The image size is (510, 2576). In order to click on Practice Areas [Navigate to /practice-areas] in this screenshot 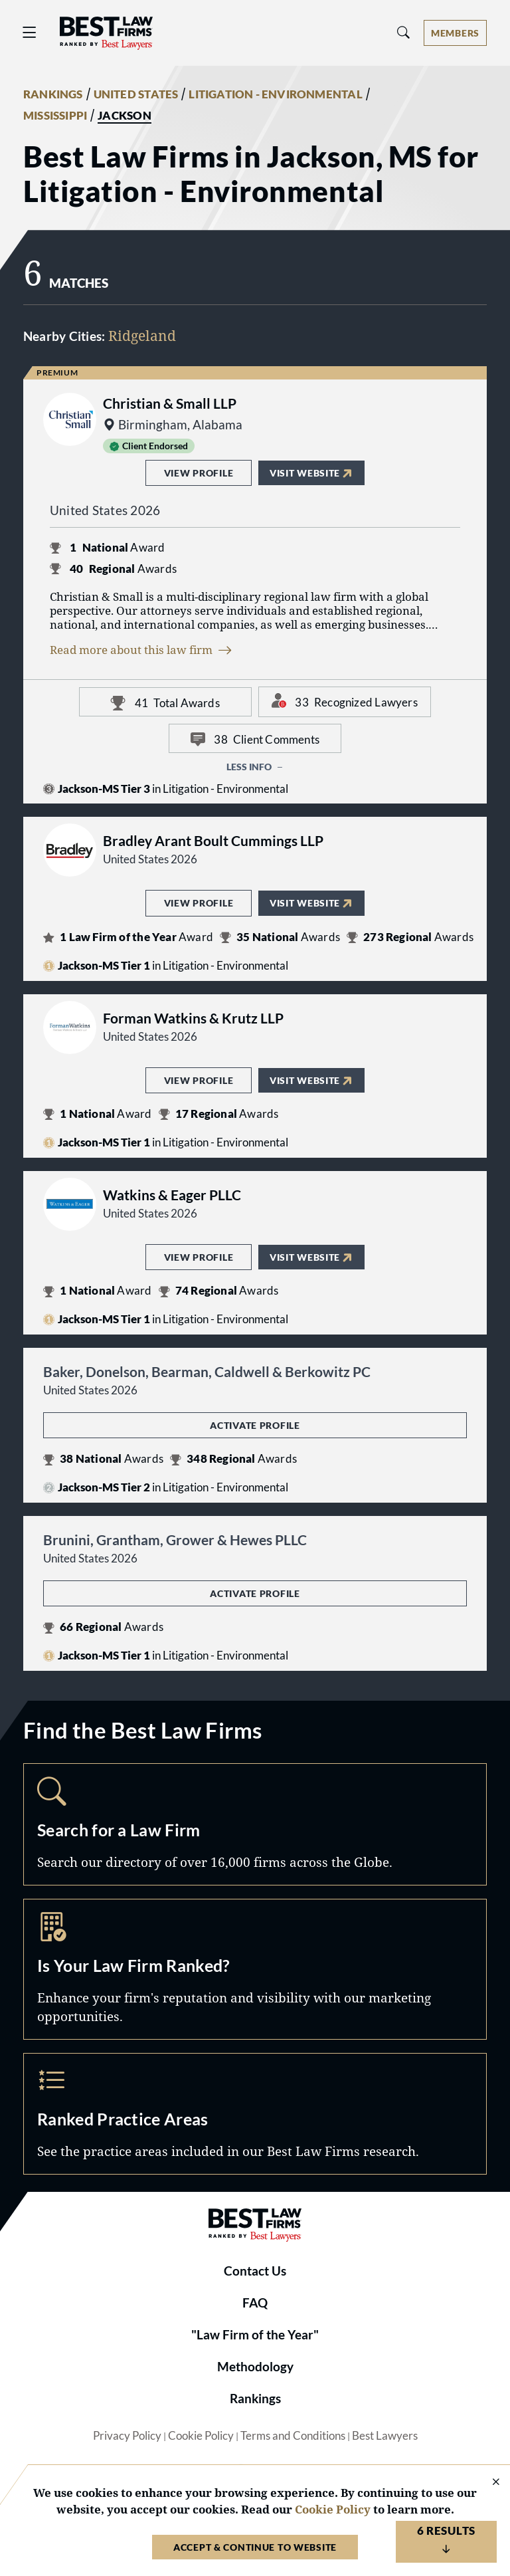, I will do `click(255, 2114)`.